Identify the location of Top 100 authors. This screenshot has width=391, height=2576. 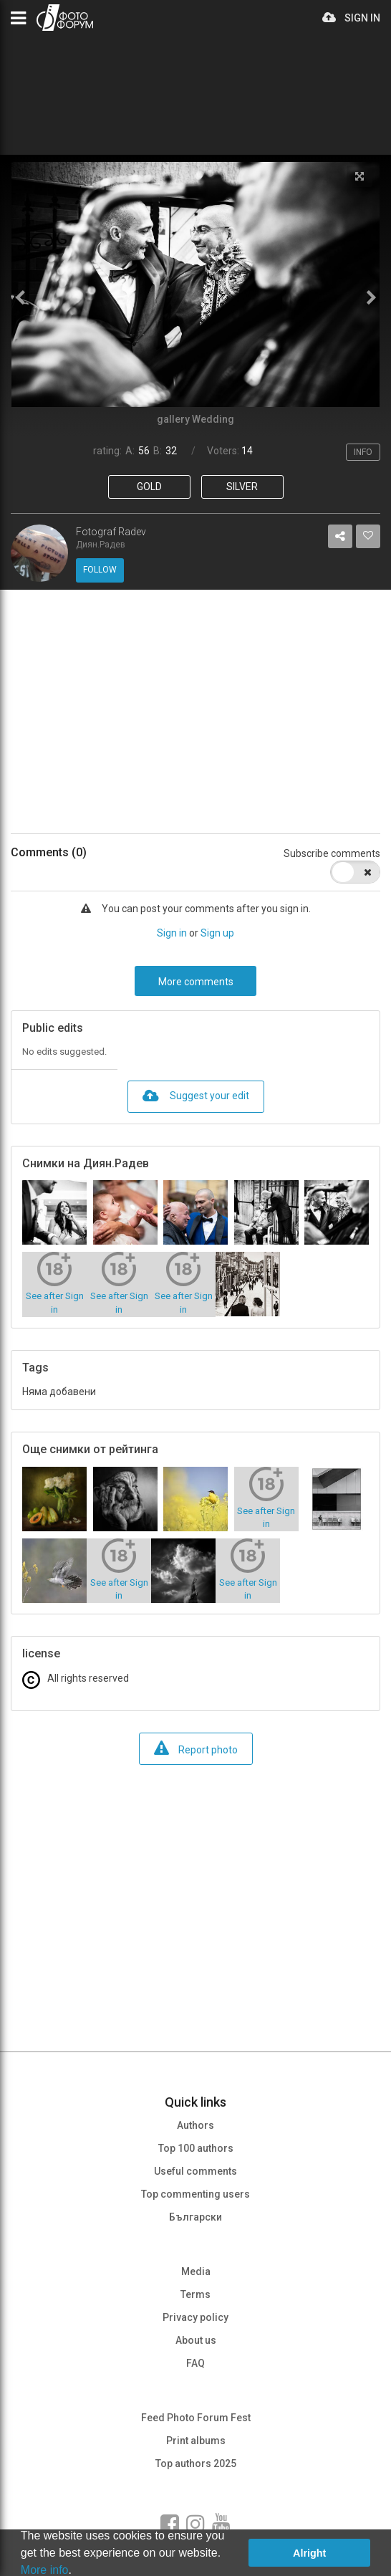
(195, 2148).